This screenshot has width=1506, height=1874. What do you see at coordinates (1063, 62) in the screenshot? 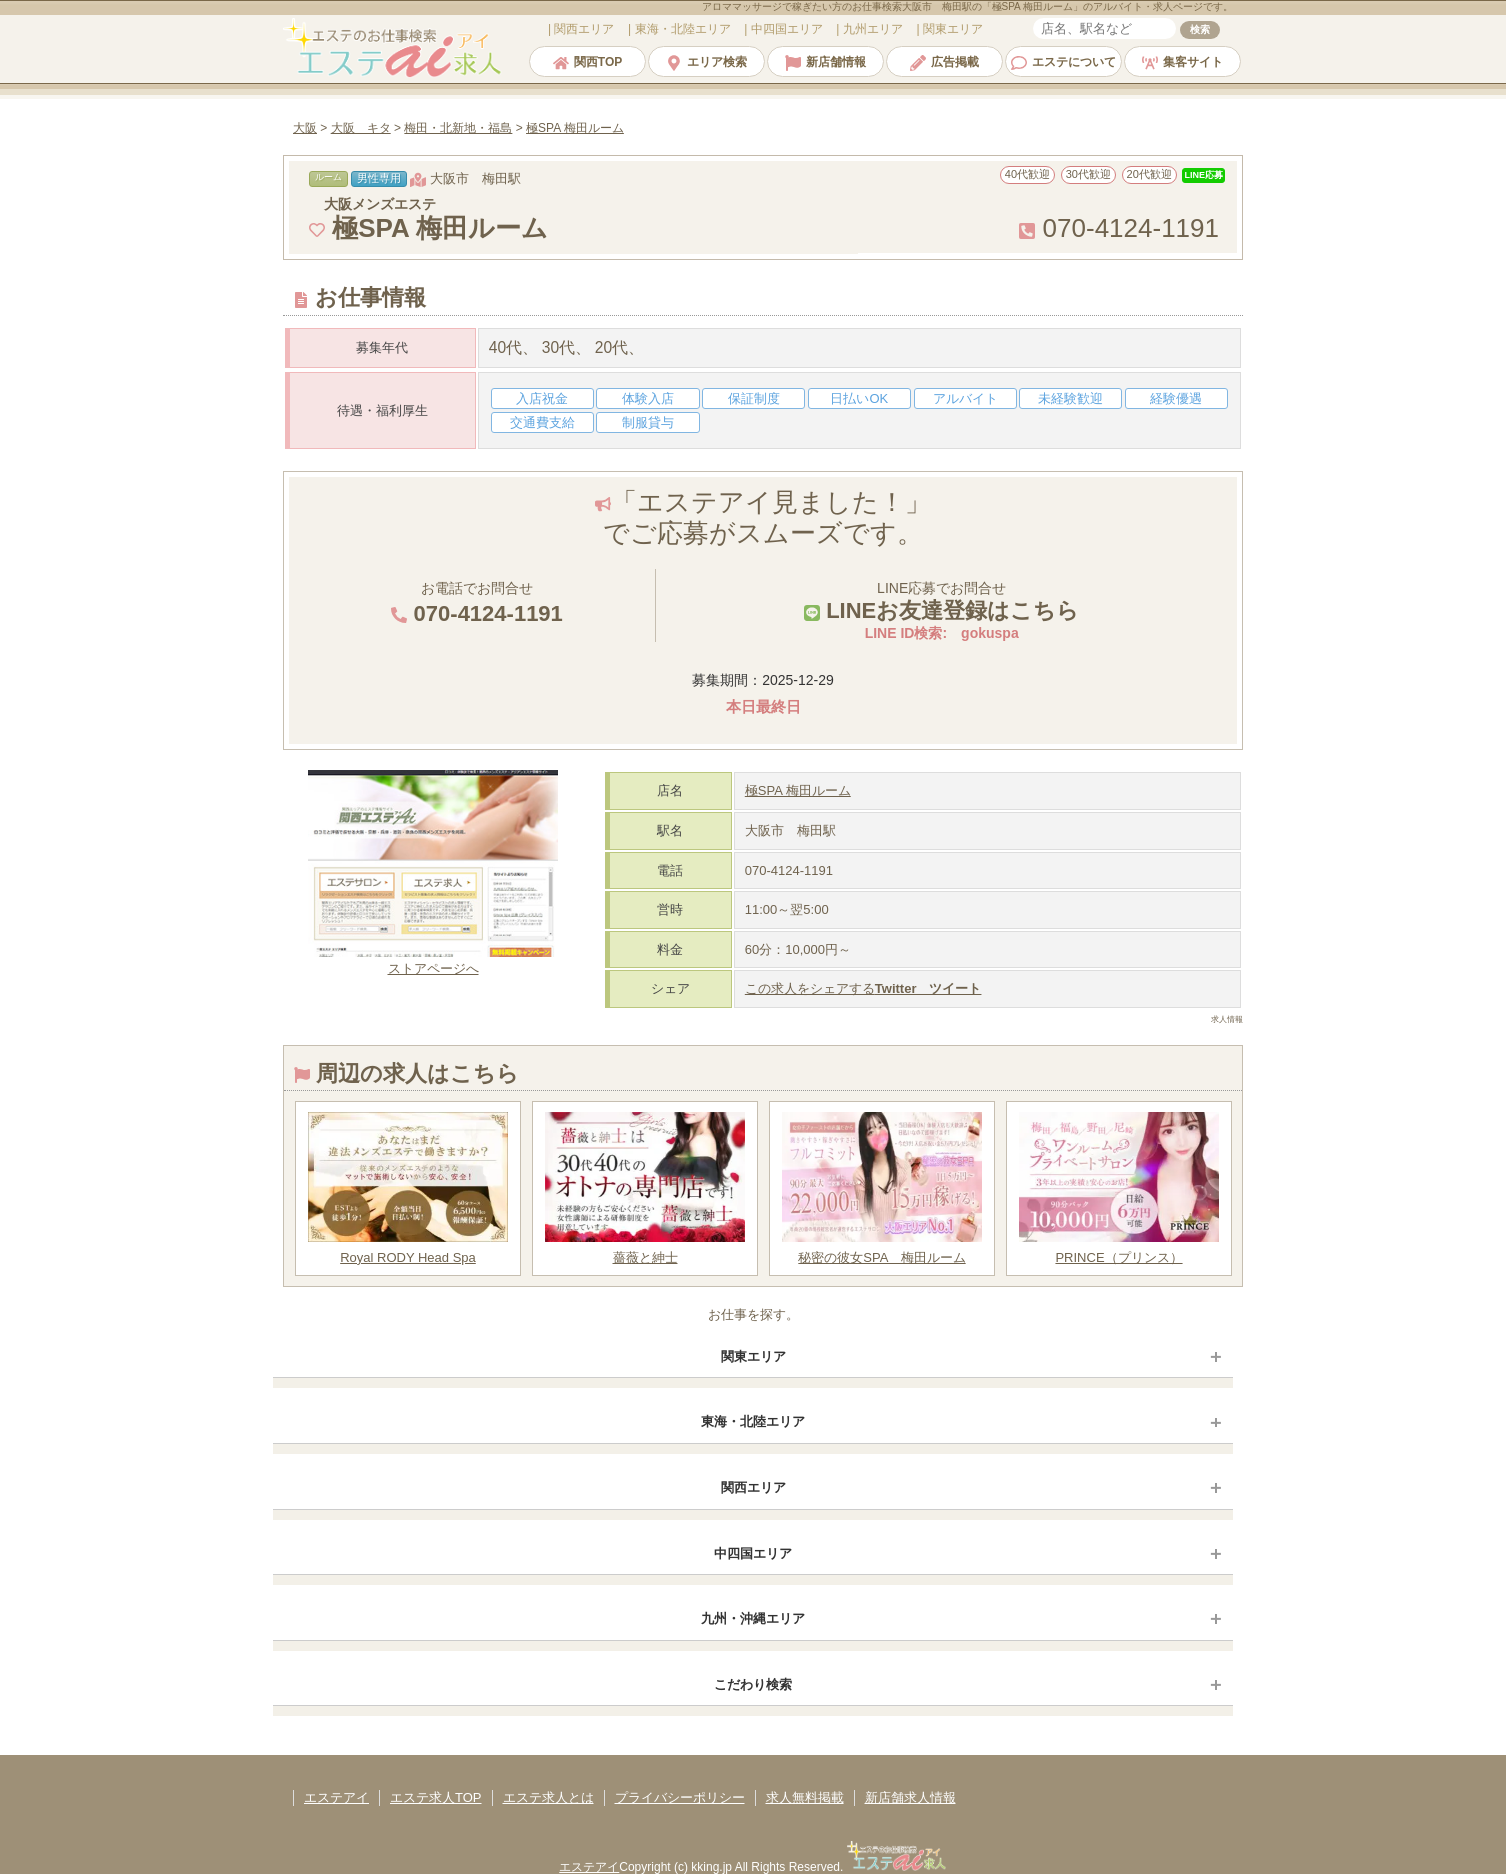
I see `エステについて` at bounding box center [1063, 62].